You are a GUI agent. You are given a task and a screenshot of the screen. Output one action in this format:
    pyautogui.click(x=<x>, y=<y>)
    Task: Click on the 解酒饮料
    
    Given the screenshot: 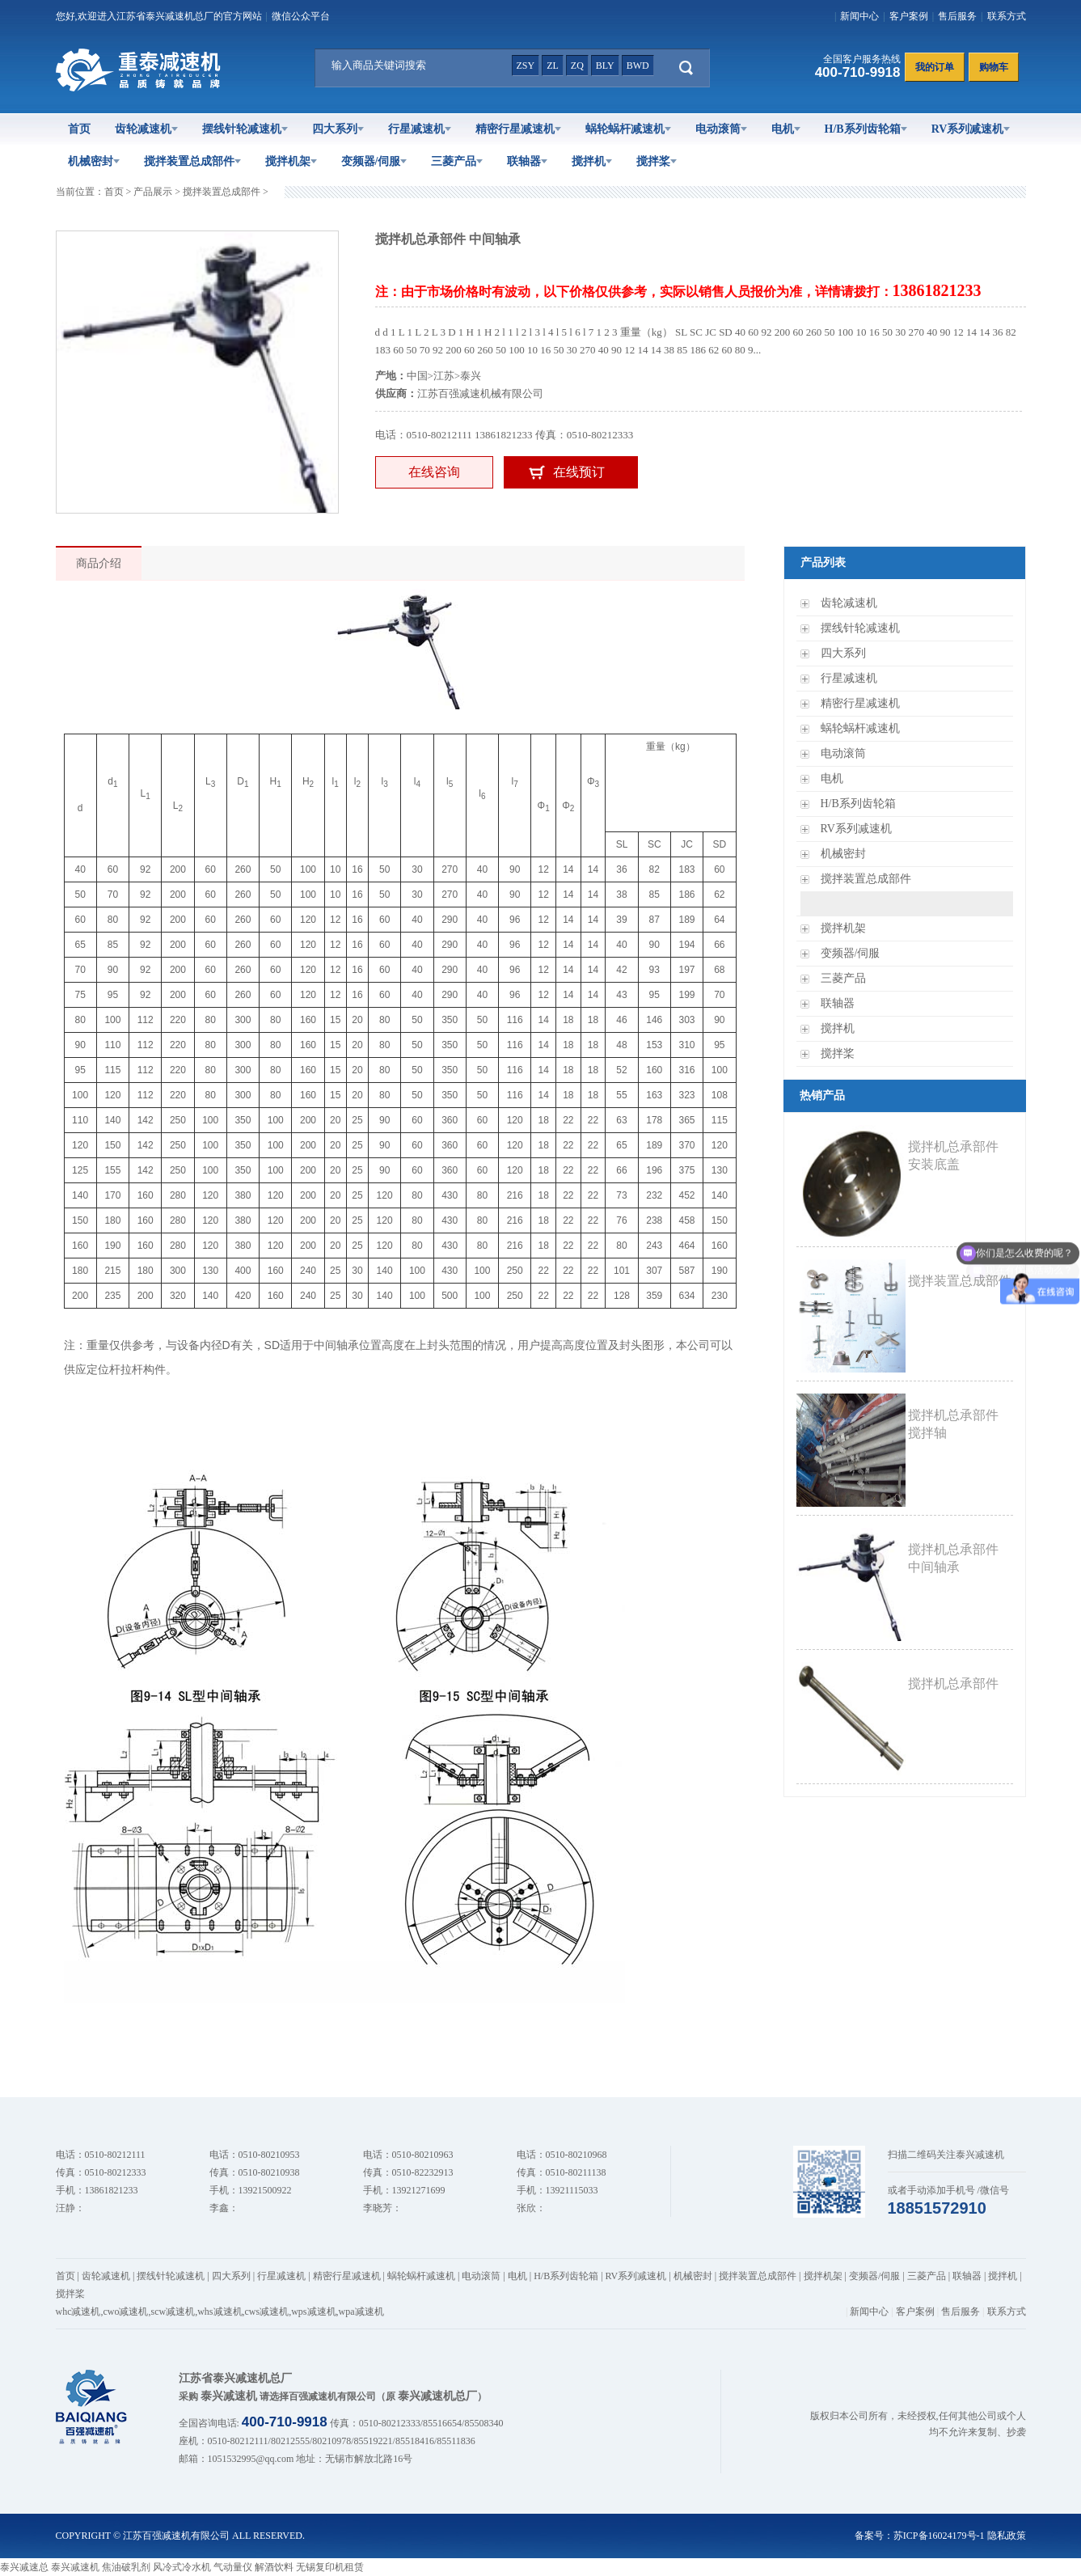 What is the action you would take?
    pyautogui.click(x=274, y=2567)
    